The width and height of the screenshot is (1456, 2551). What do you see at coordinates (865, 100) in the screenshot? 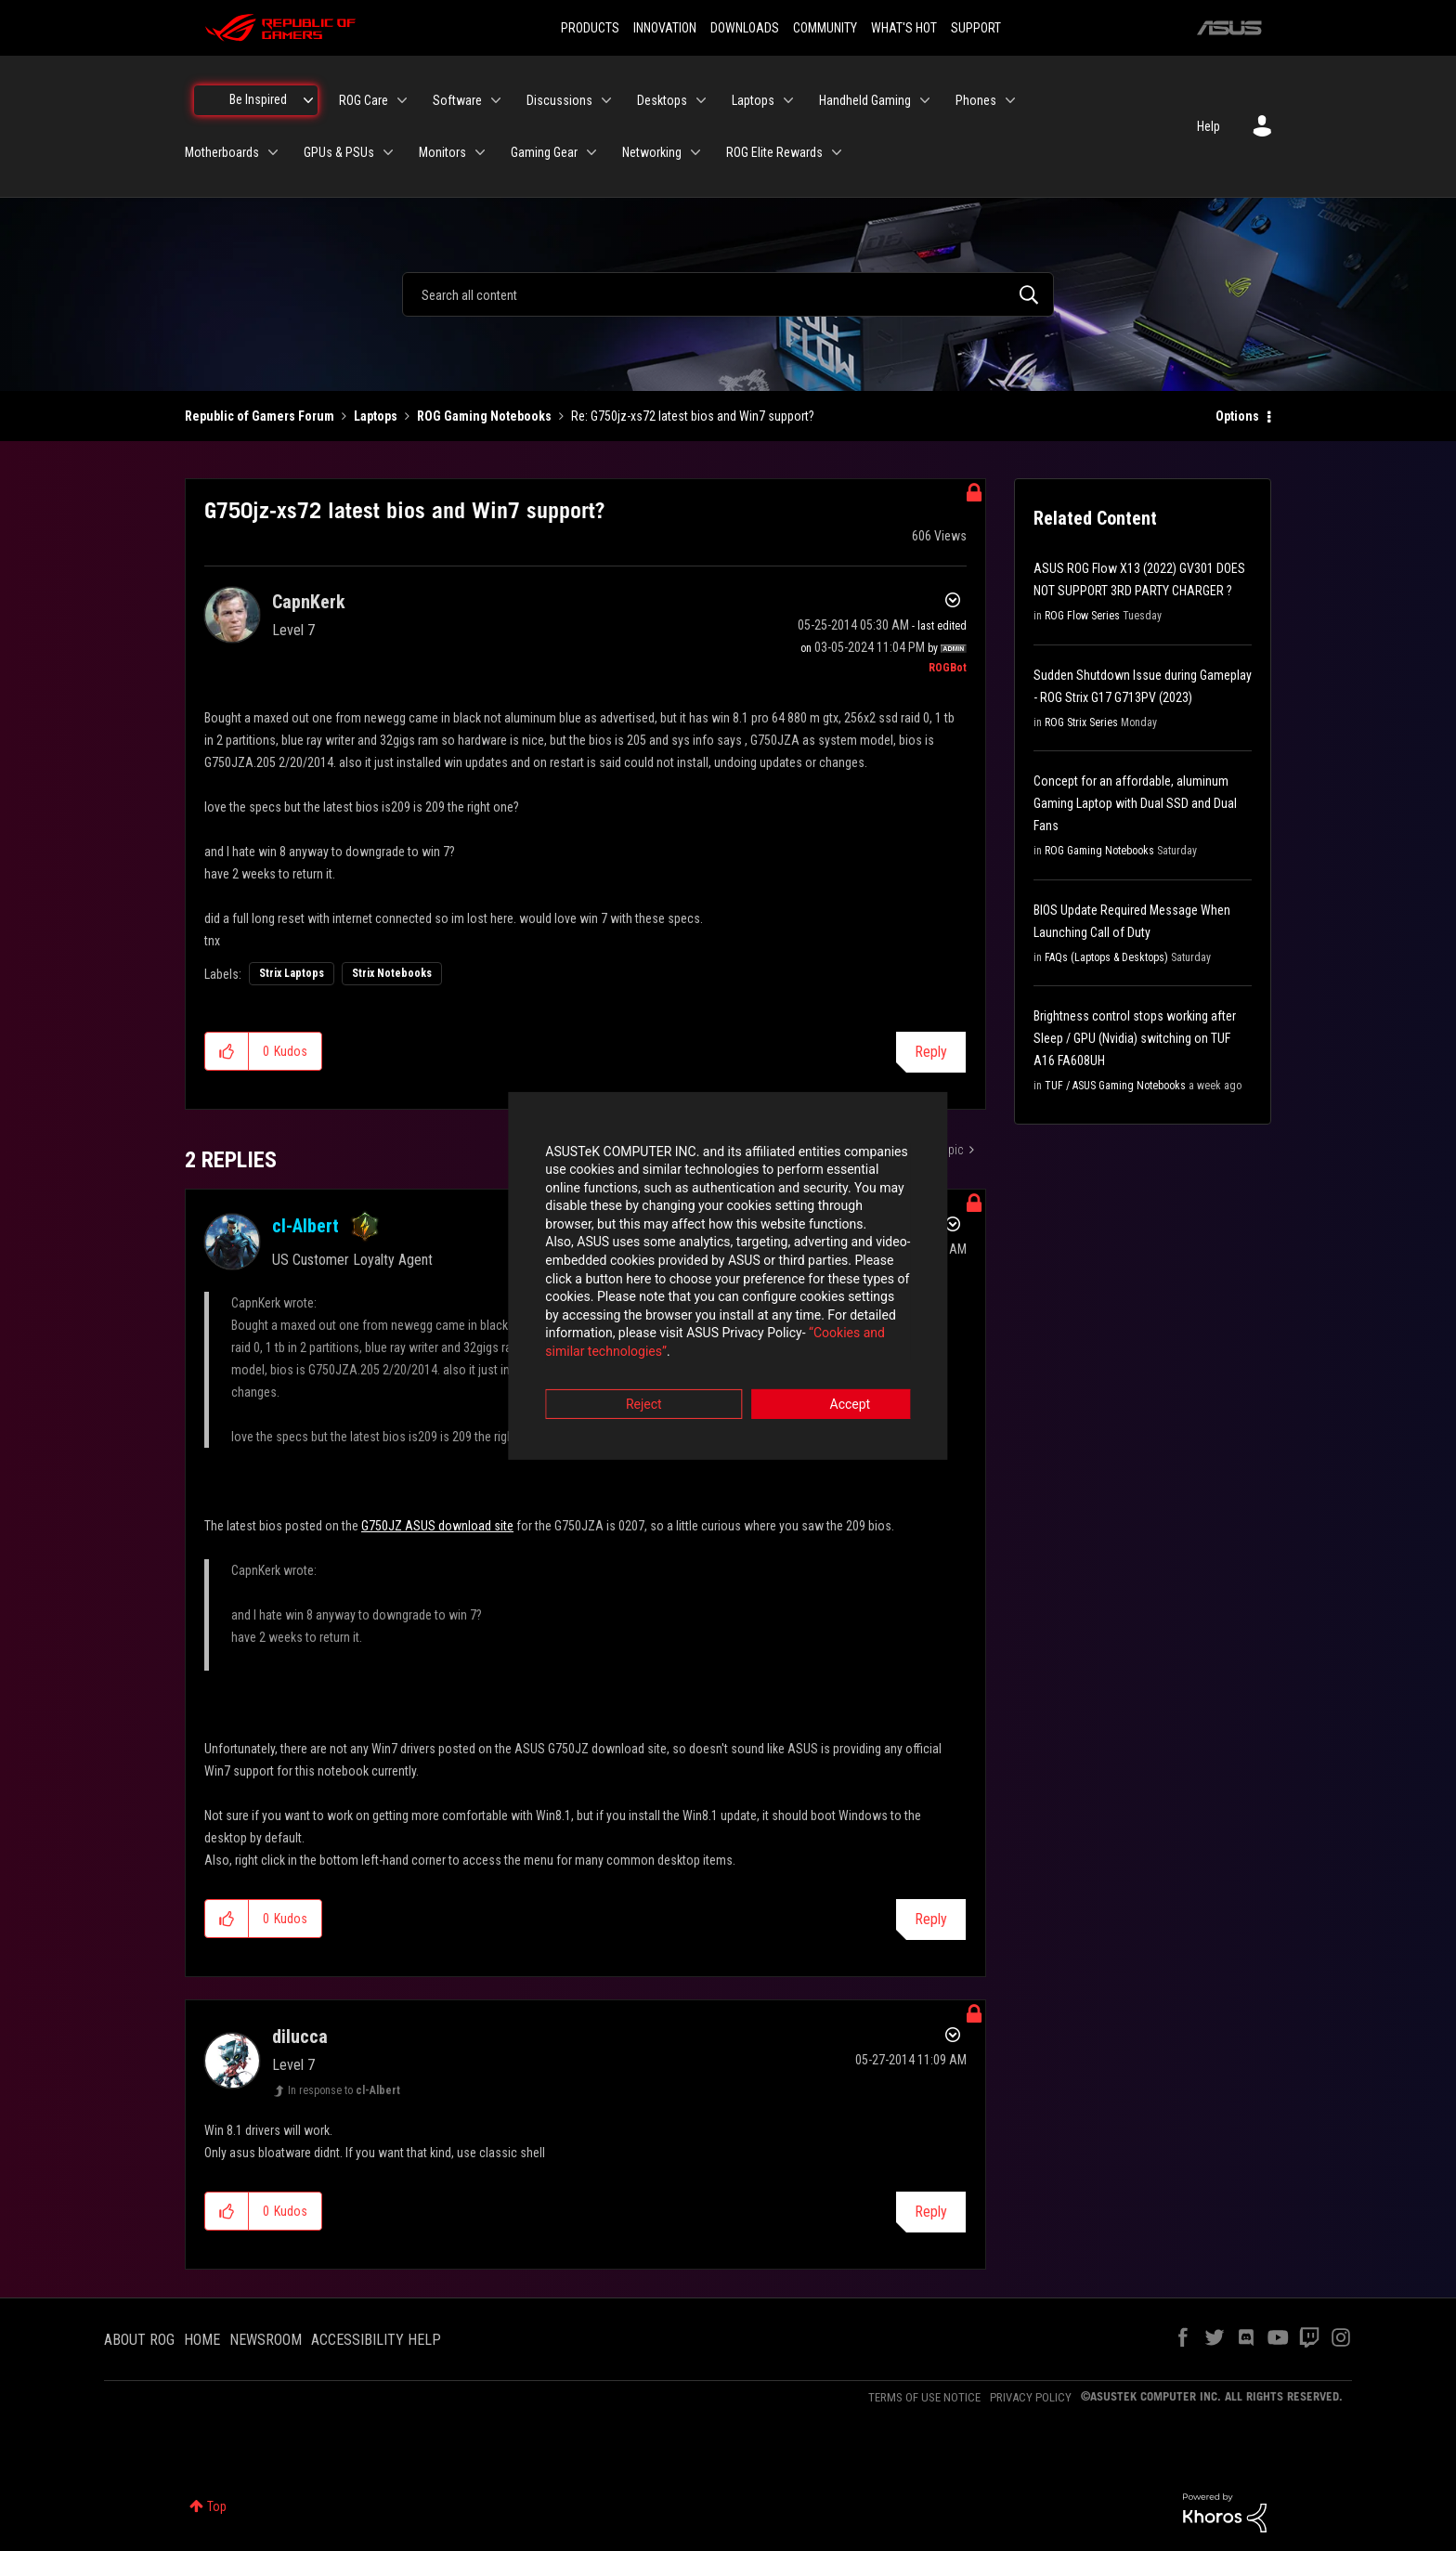
I see `Handheld Gaming [menuitem]` at bounding box center [865, 100].